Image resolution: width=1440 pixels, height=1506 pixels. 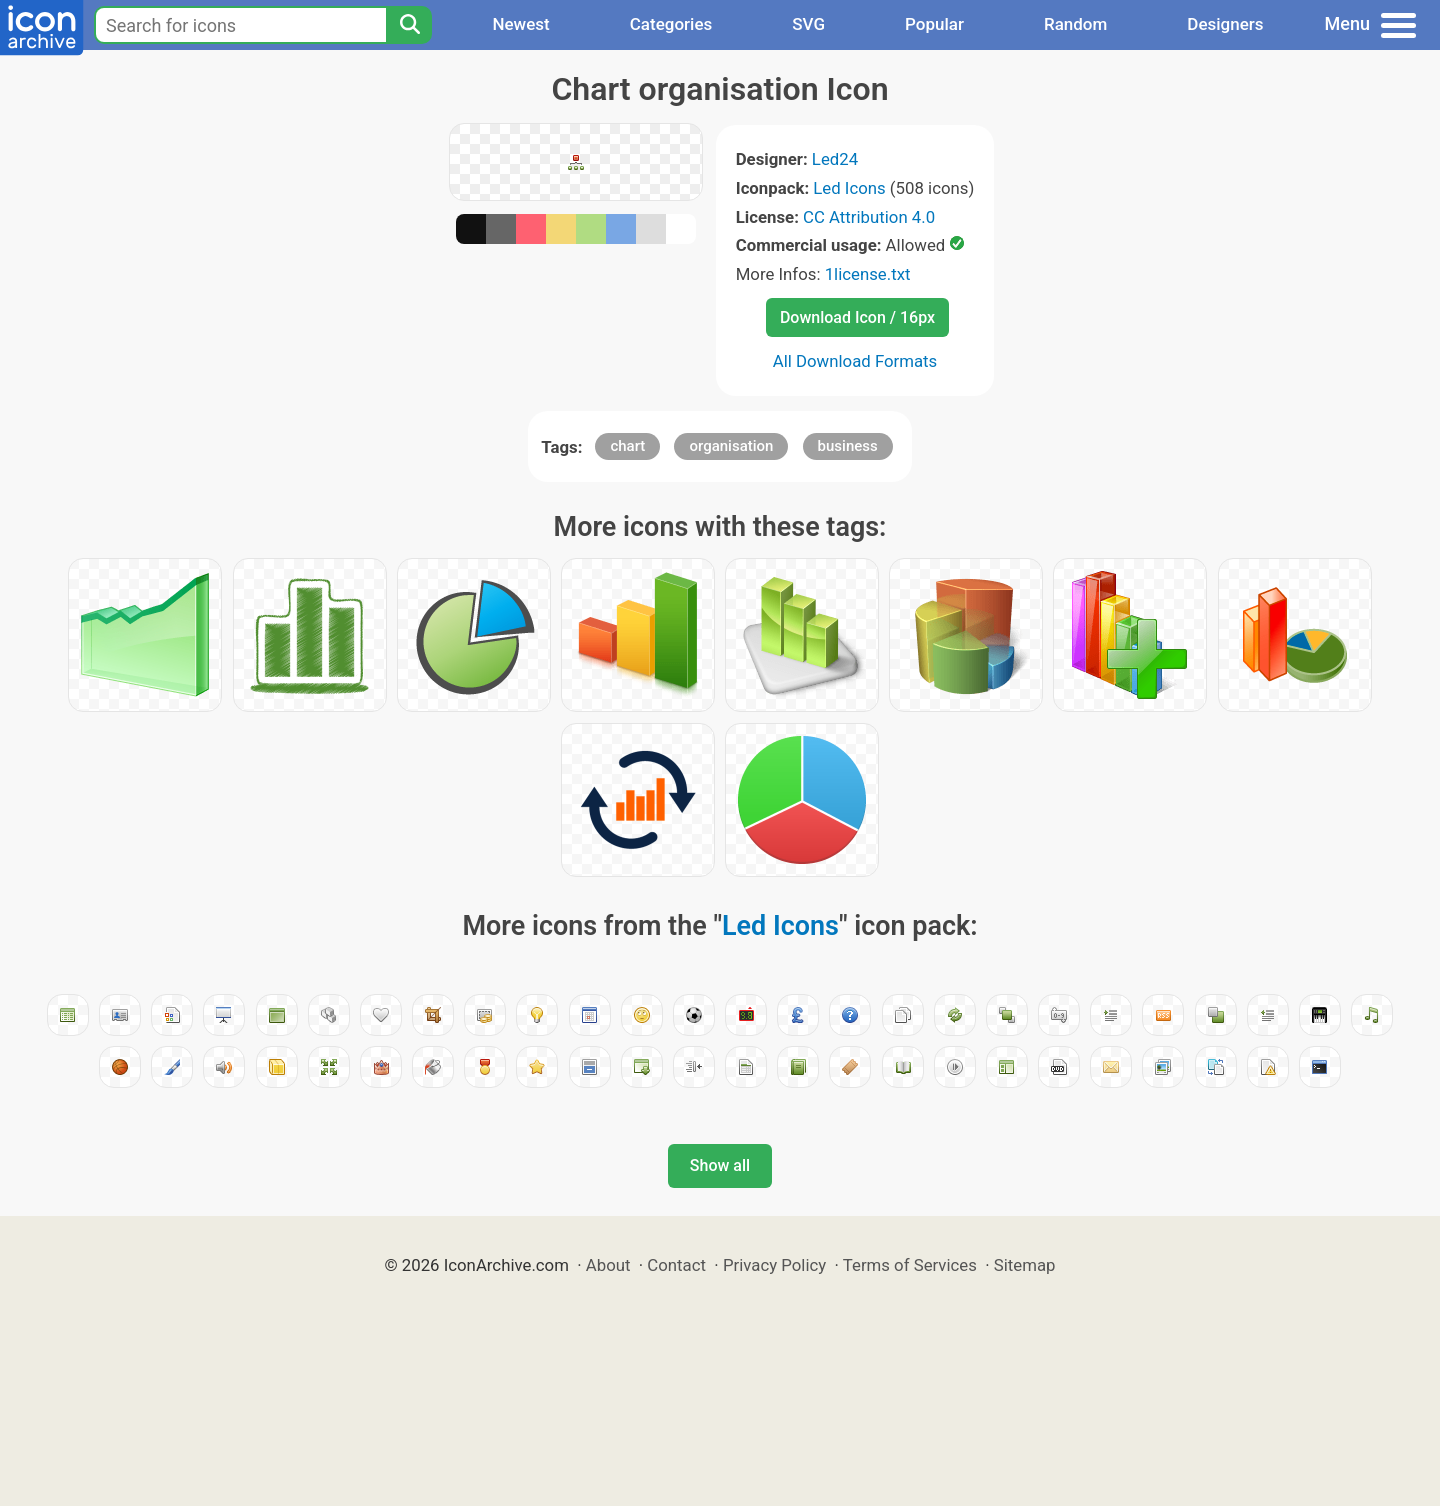 What do you see at coordinates (910, 1265) in the screenshot?
I see `Terms of Services` at bounding box center [910, 1265].